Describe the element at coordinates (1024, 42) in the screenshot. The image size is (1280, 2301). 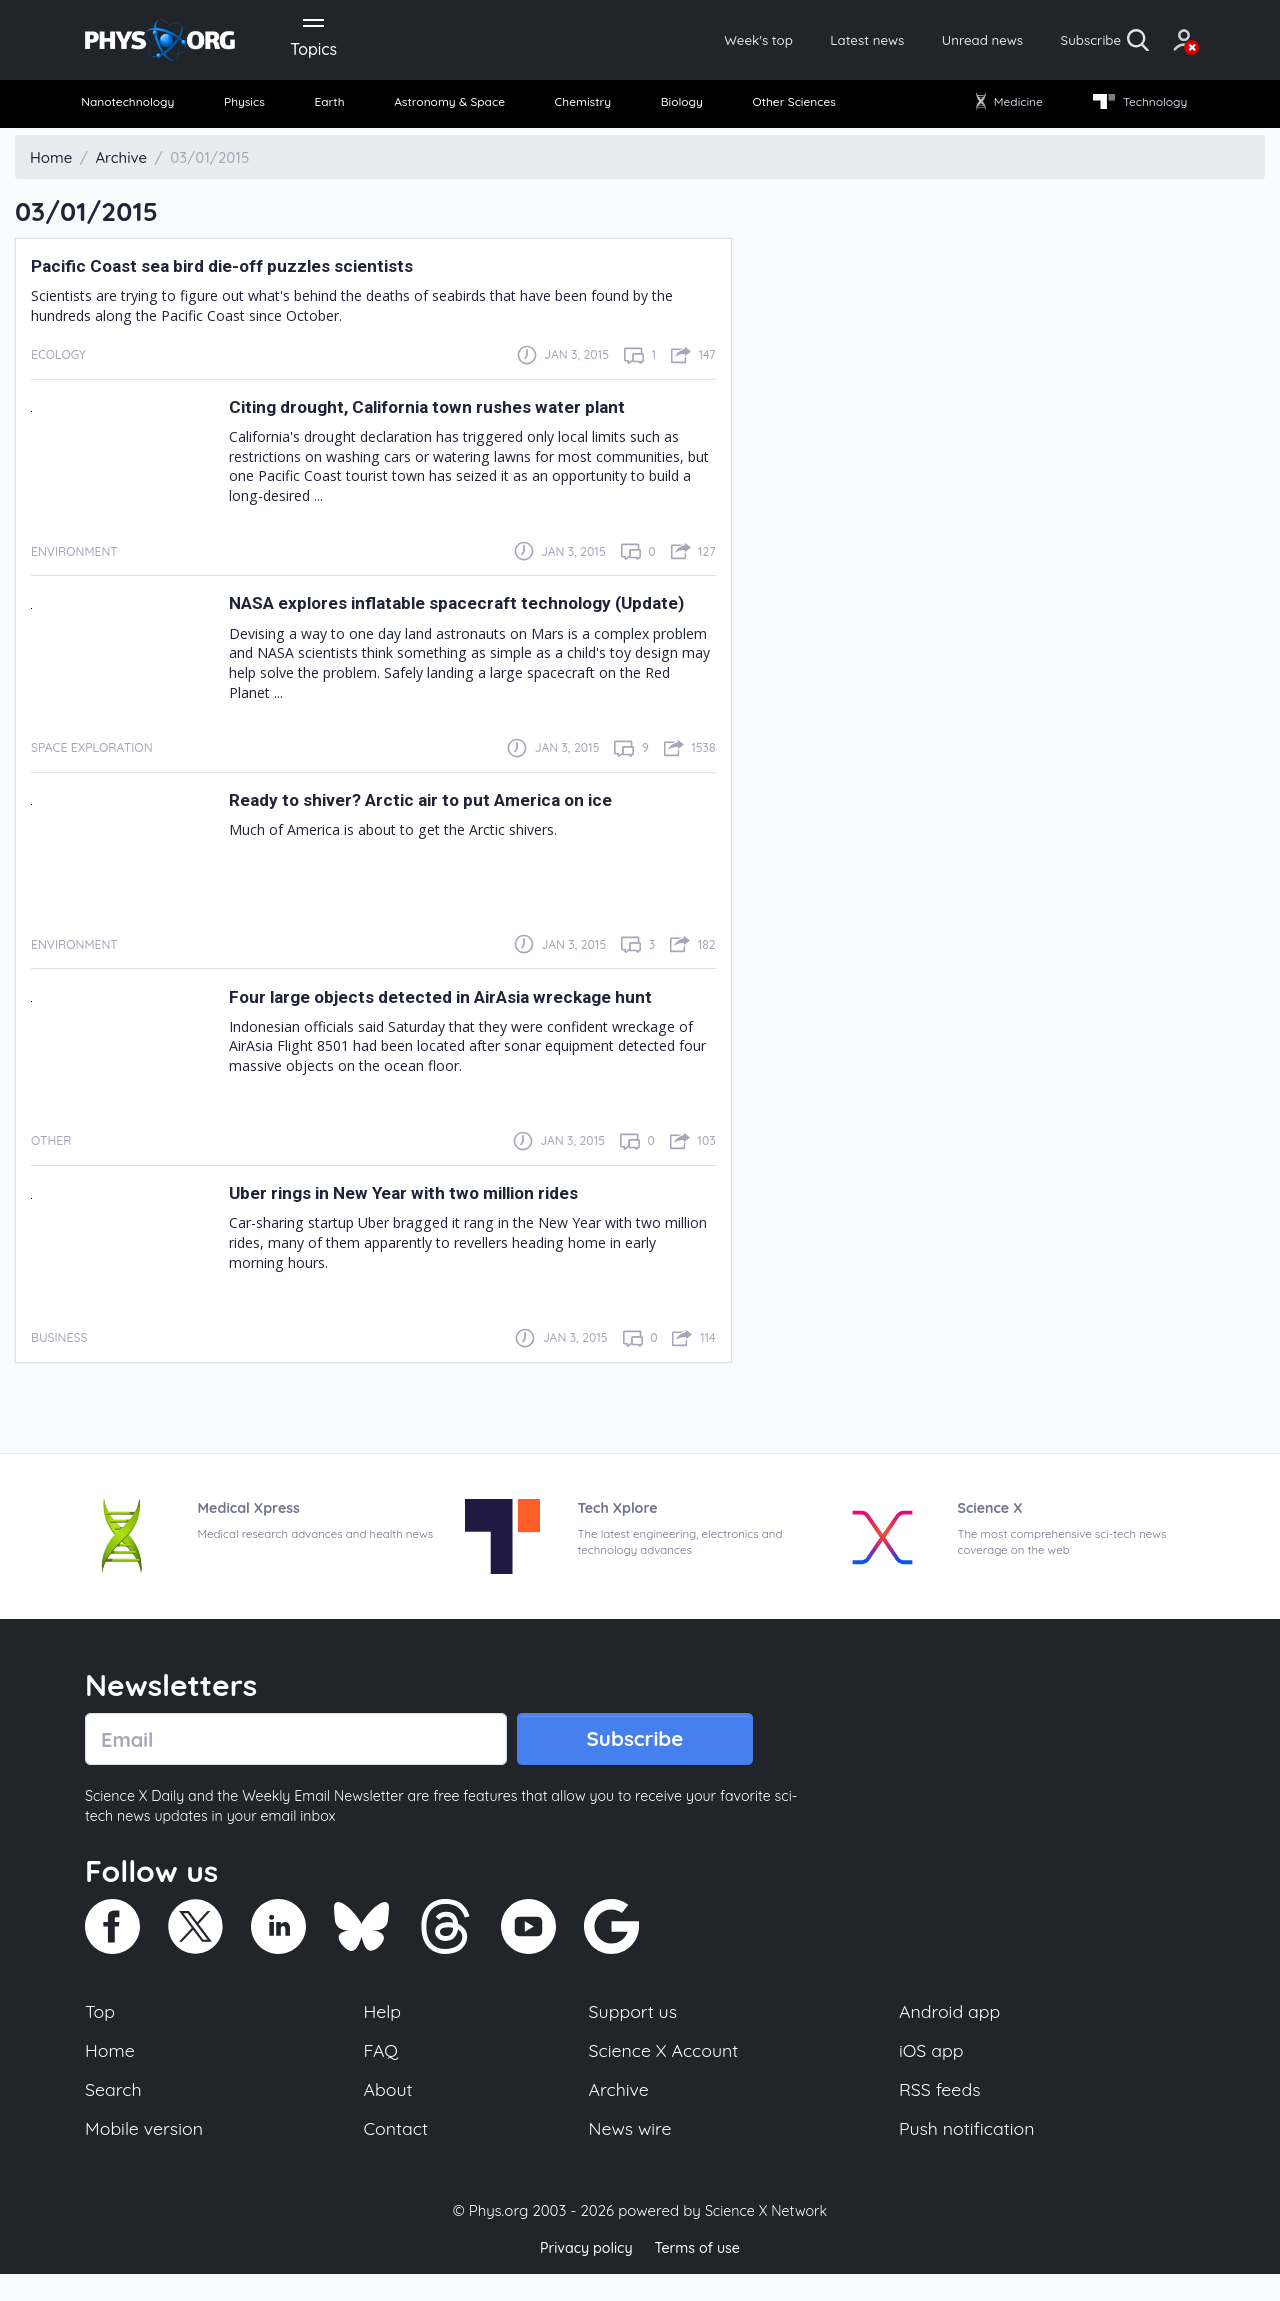
I see `Subscribe` at that location.